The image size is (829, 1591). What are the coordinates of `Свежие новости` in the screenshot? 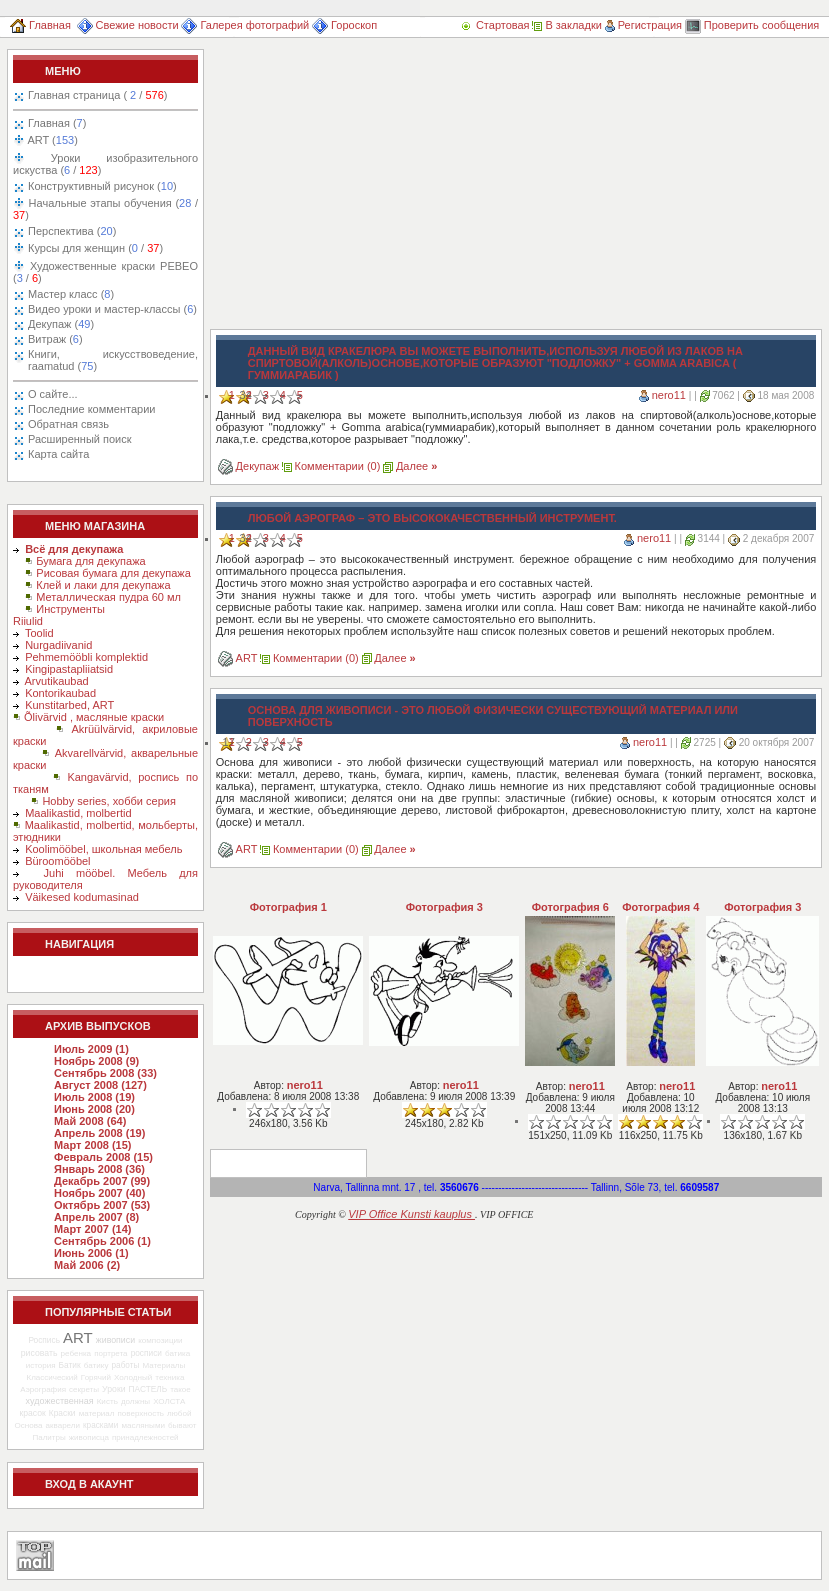 It's located at (128, 25).